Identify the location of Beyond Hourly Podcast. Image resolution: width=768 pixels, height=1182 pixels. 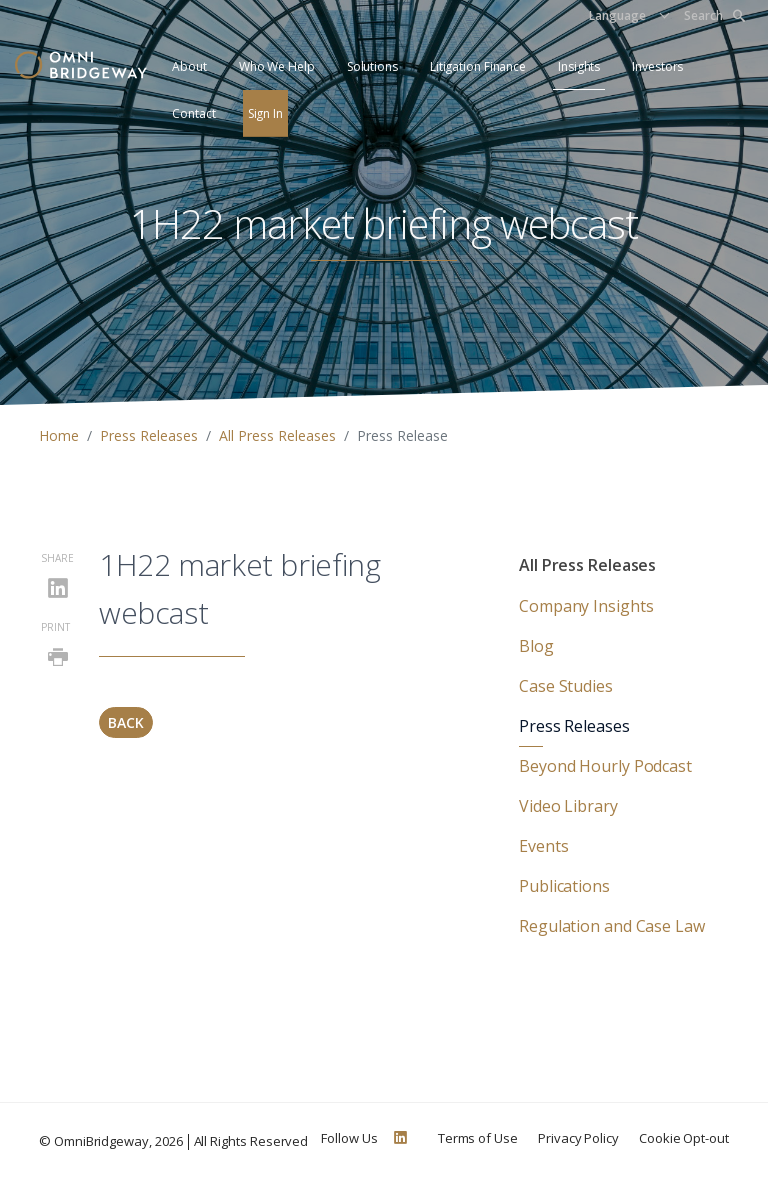
(605, 766).